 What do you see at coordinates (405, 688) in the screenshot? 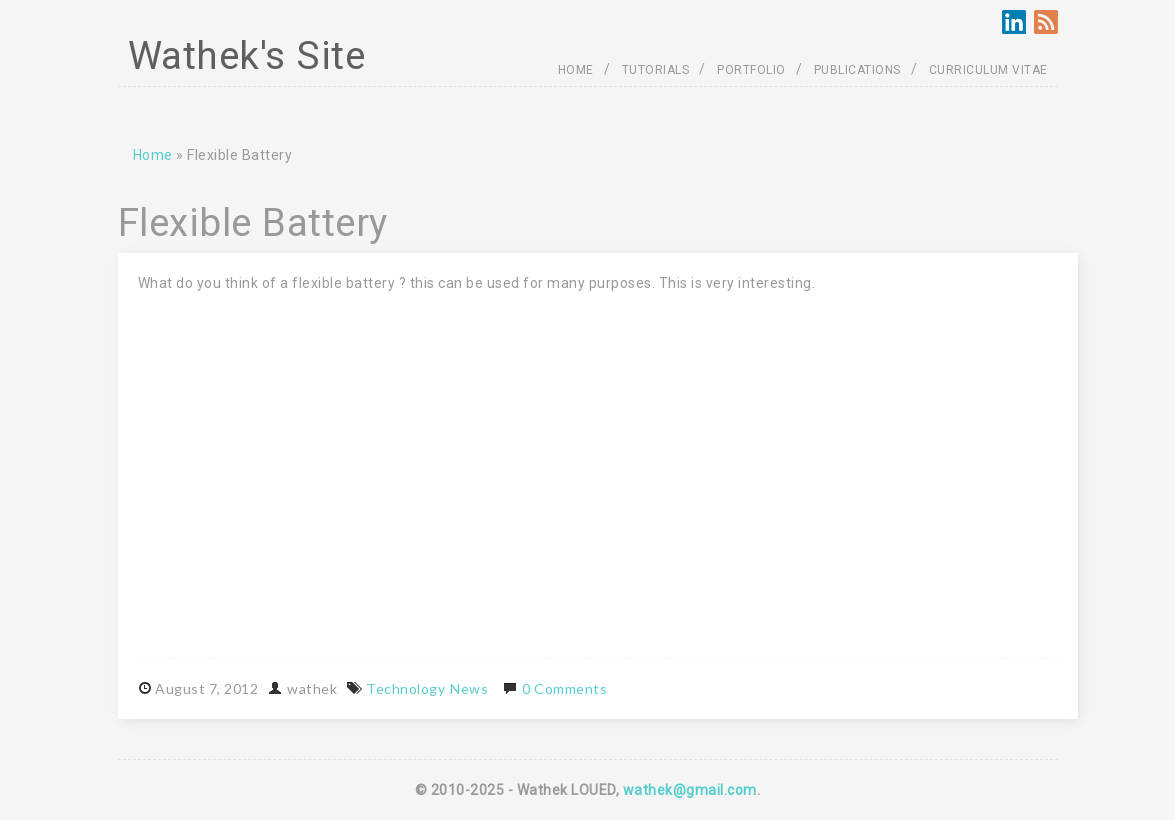
I see `Technology` at bounding box center [405, 688].